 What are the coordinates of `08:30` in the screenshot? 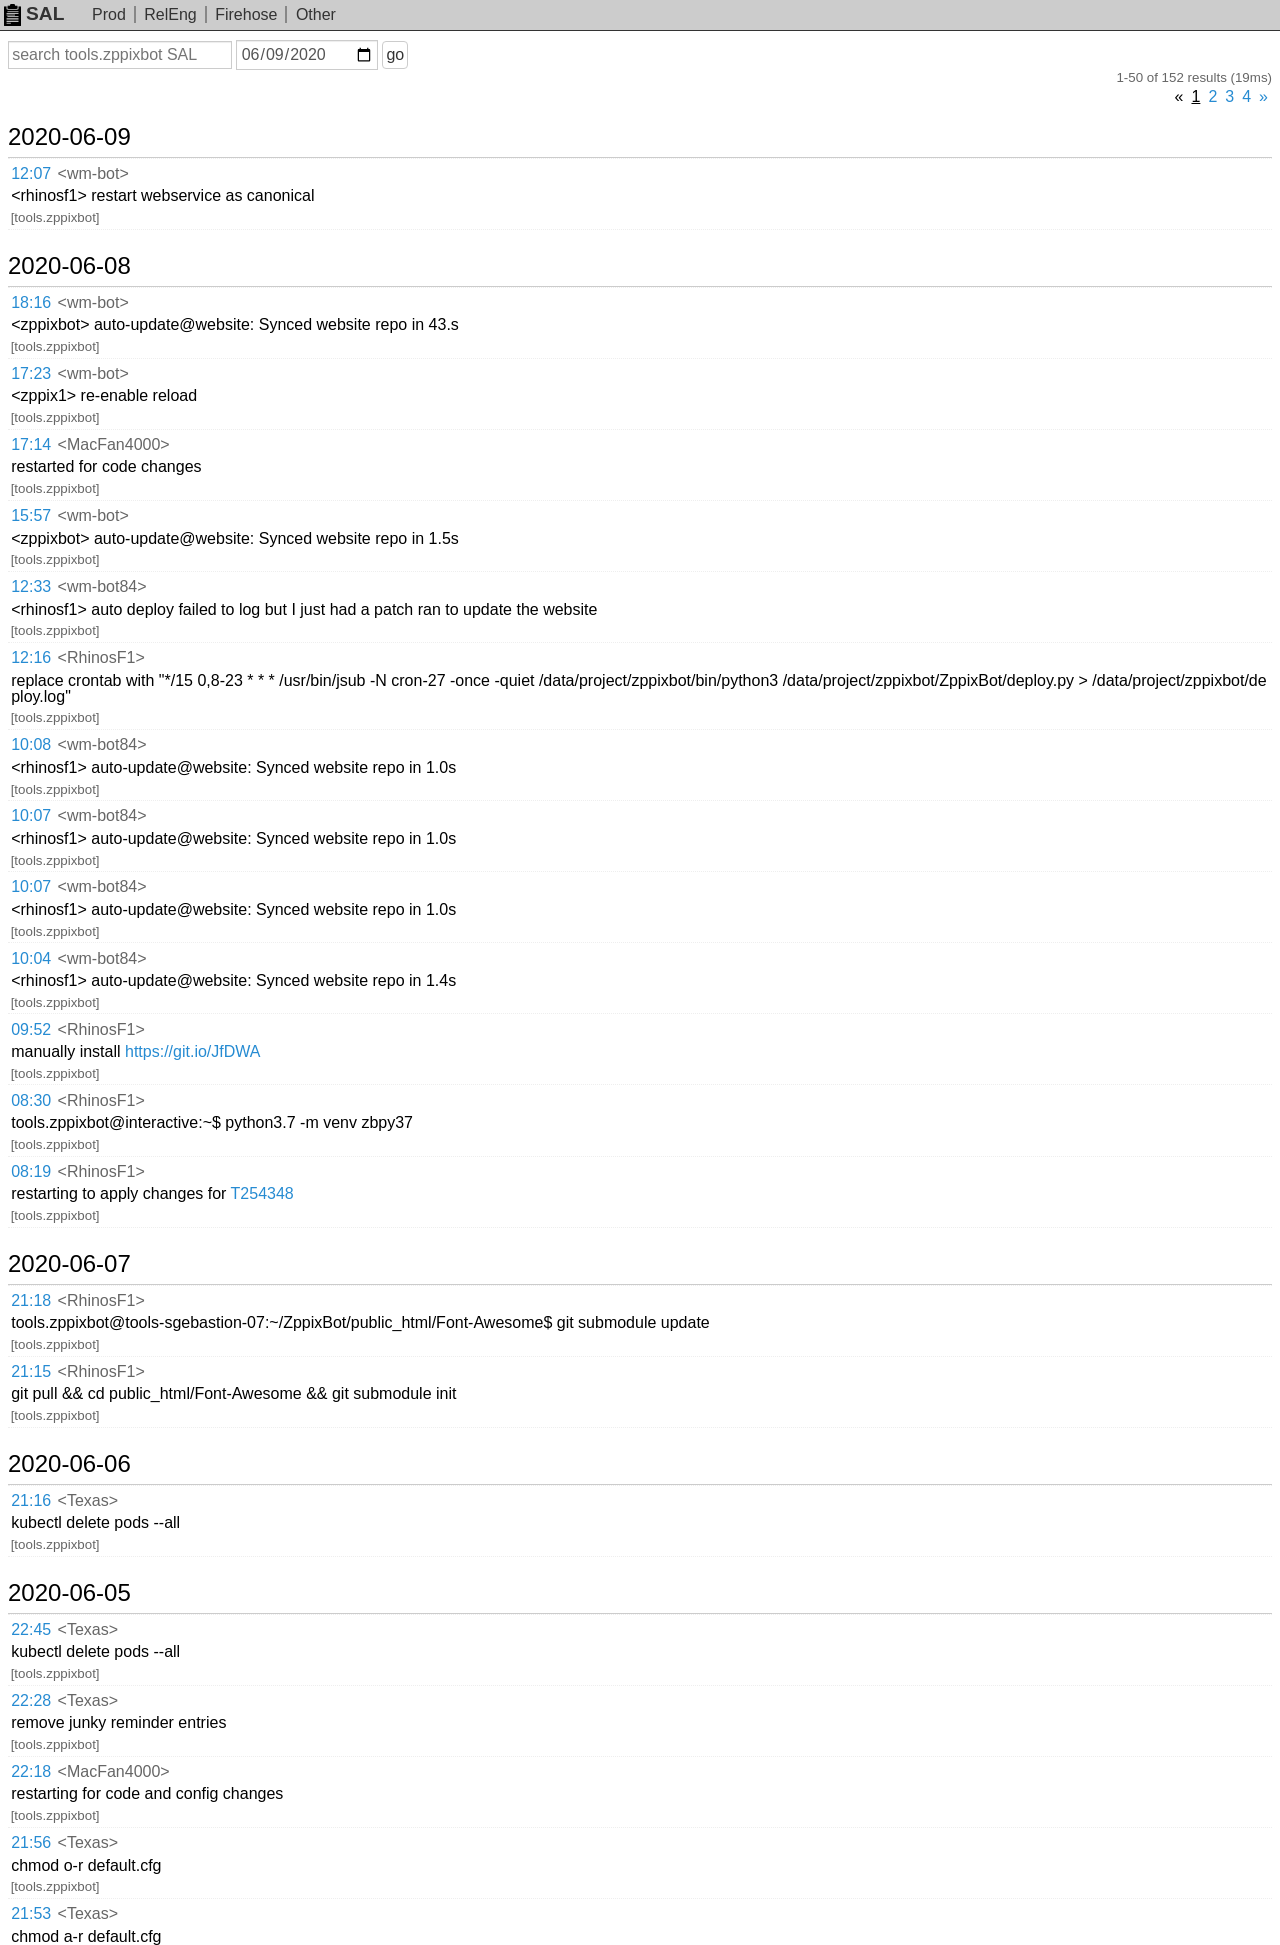 It's located at (31, 1100).